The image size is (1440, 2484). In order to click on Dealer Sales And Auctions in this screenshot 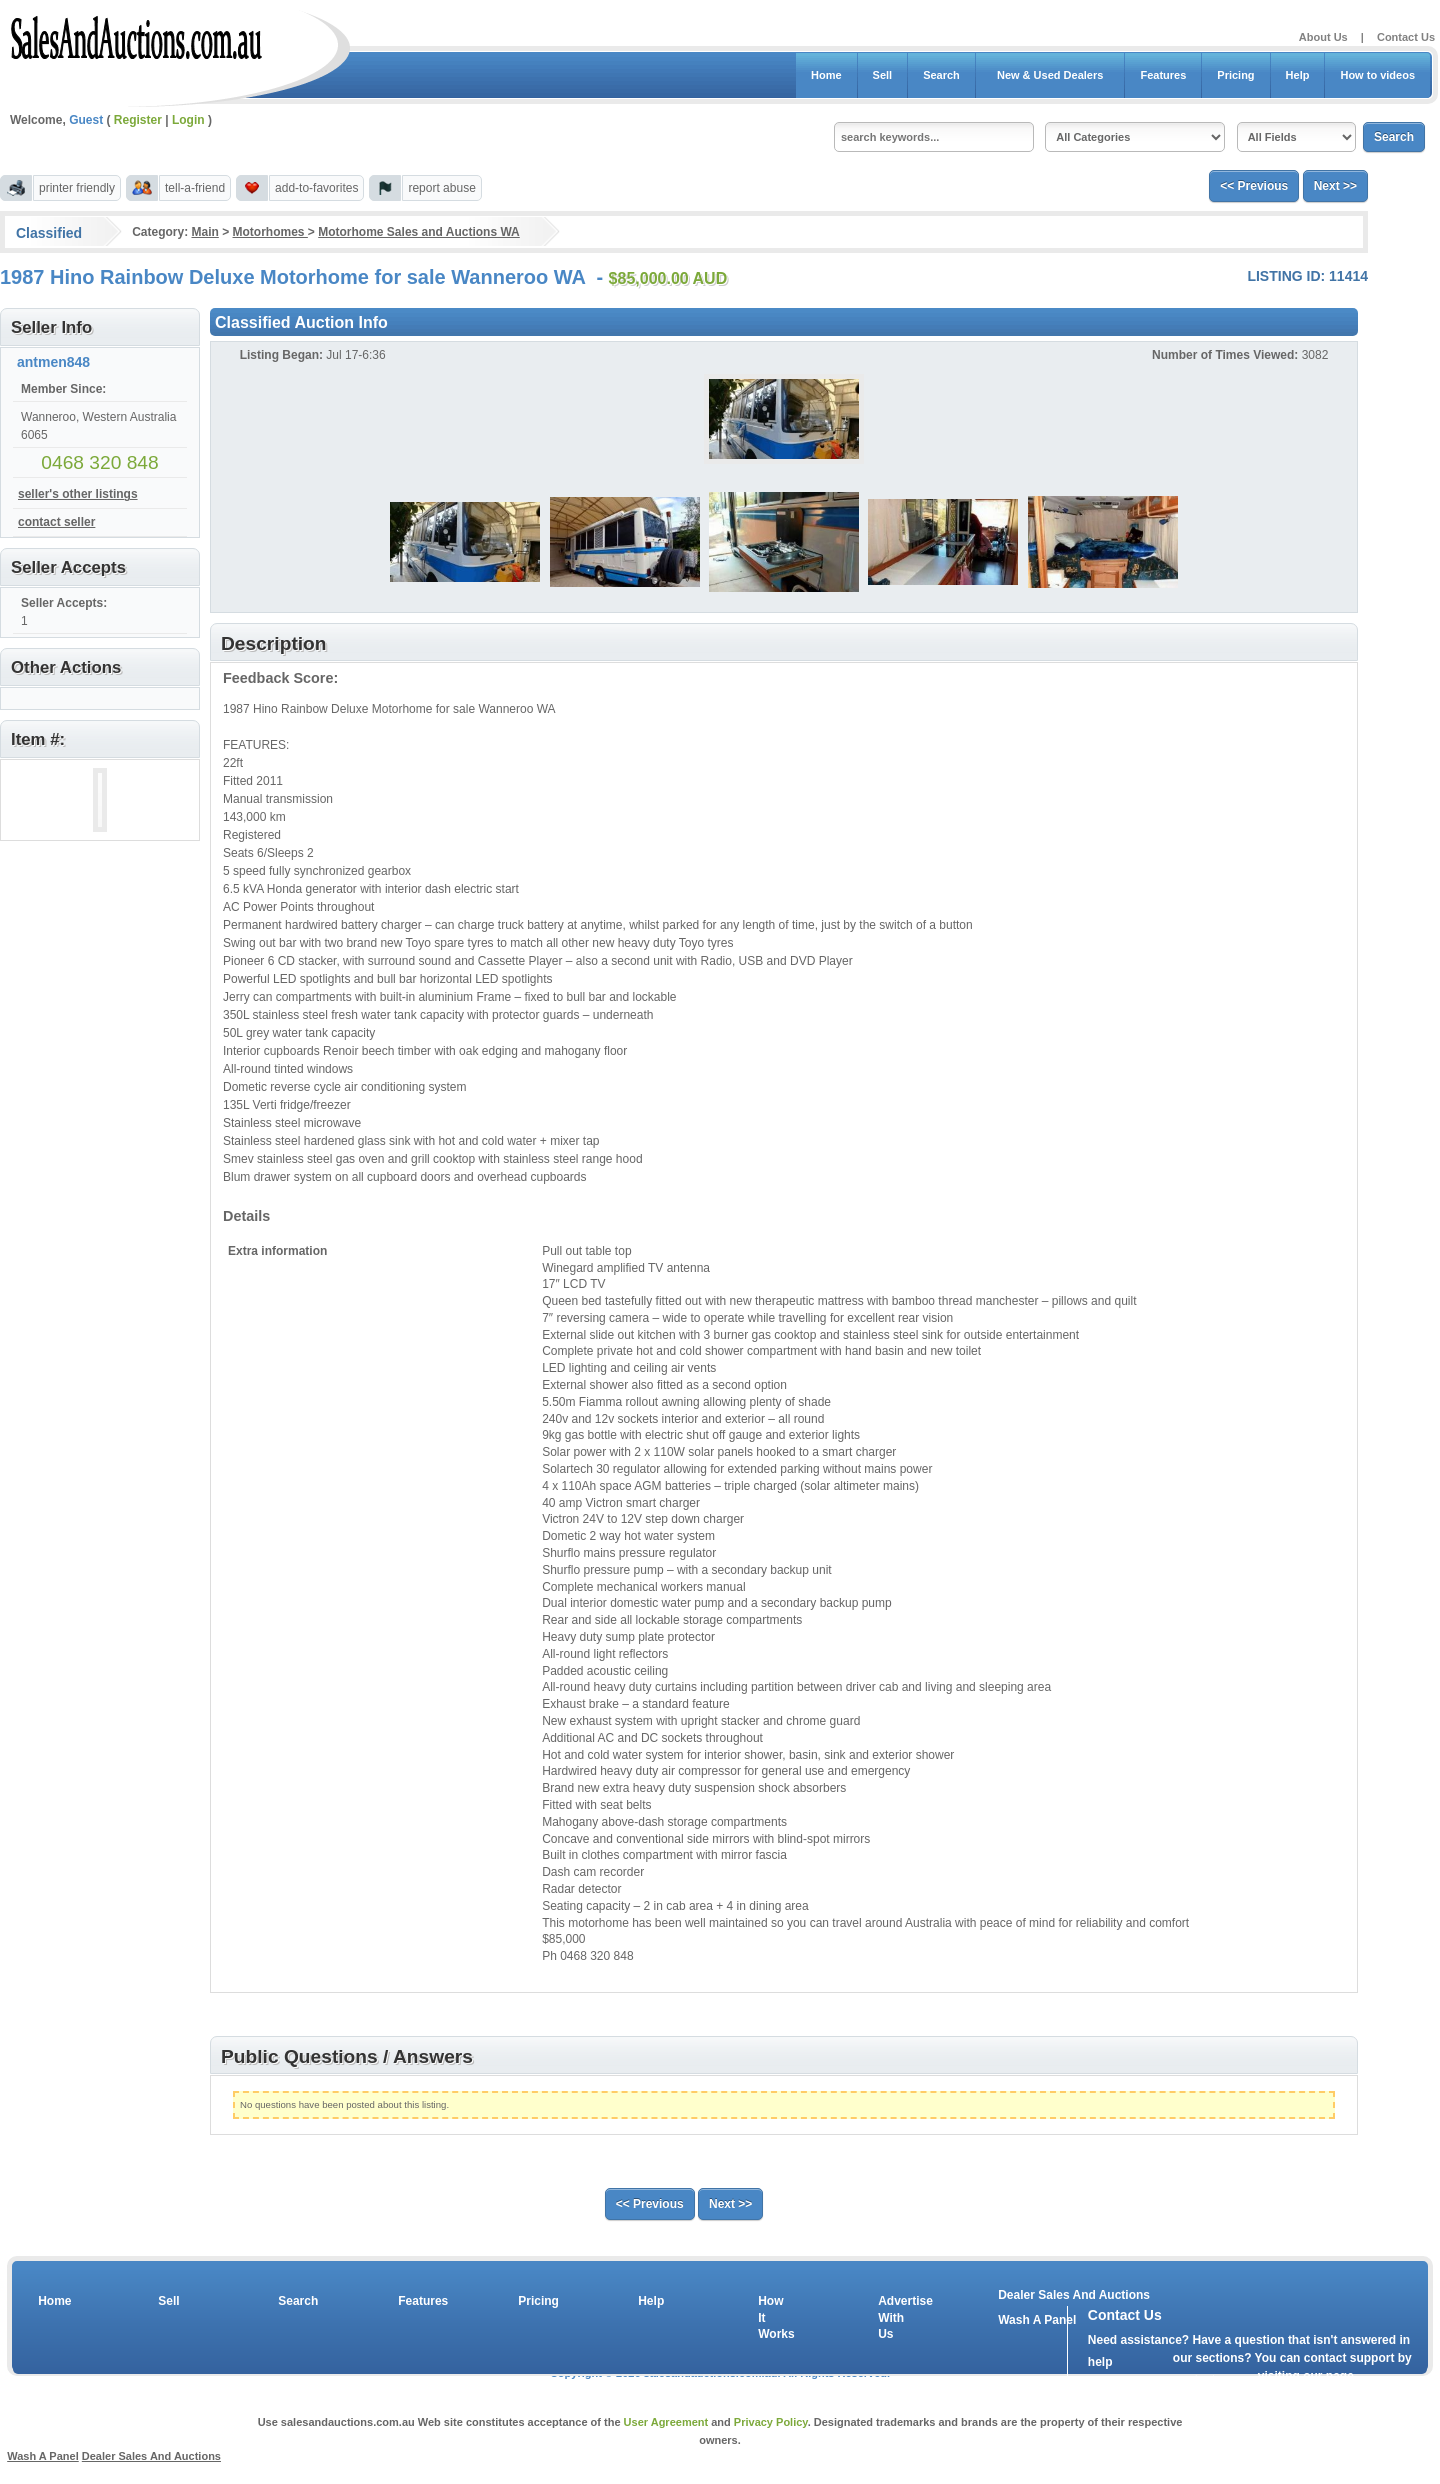, I will do `click(1074, 2295)`.